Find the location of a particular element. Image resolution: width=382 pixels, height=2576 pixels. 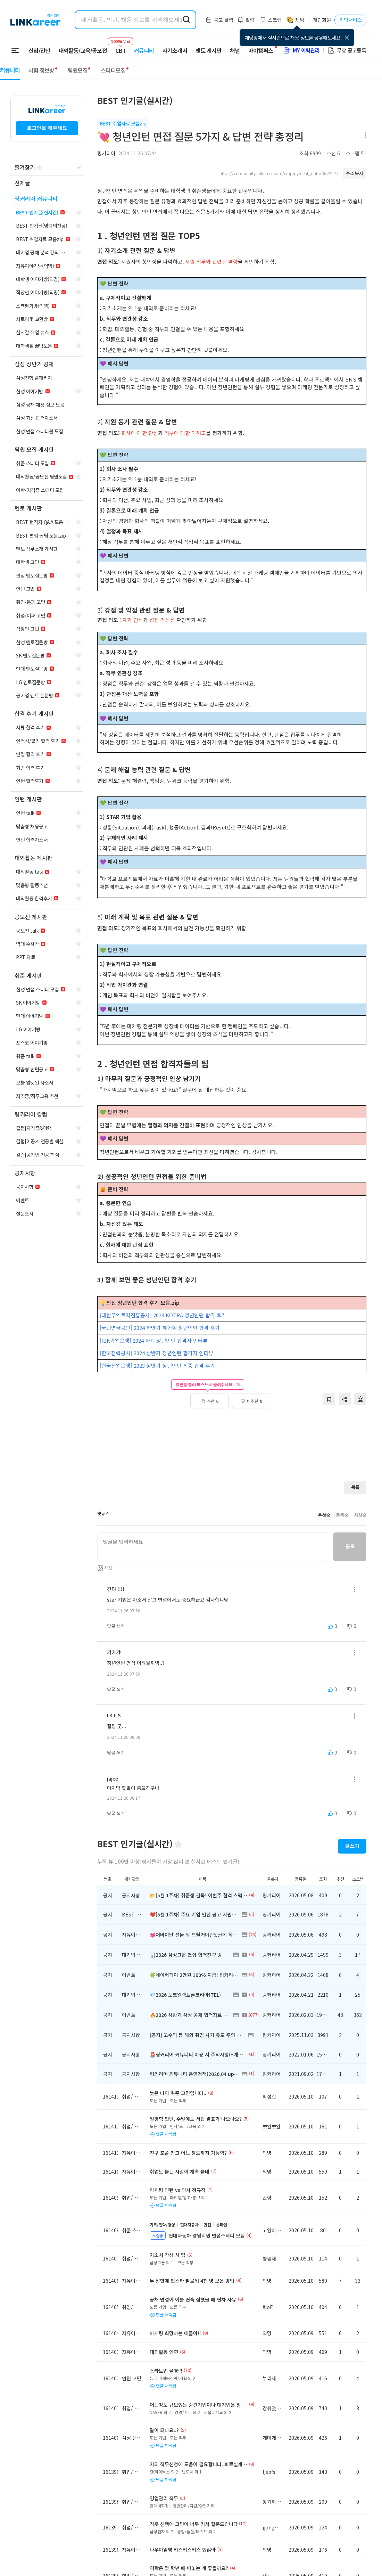

멘토 게시판 is located at coordinates (209, 50).